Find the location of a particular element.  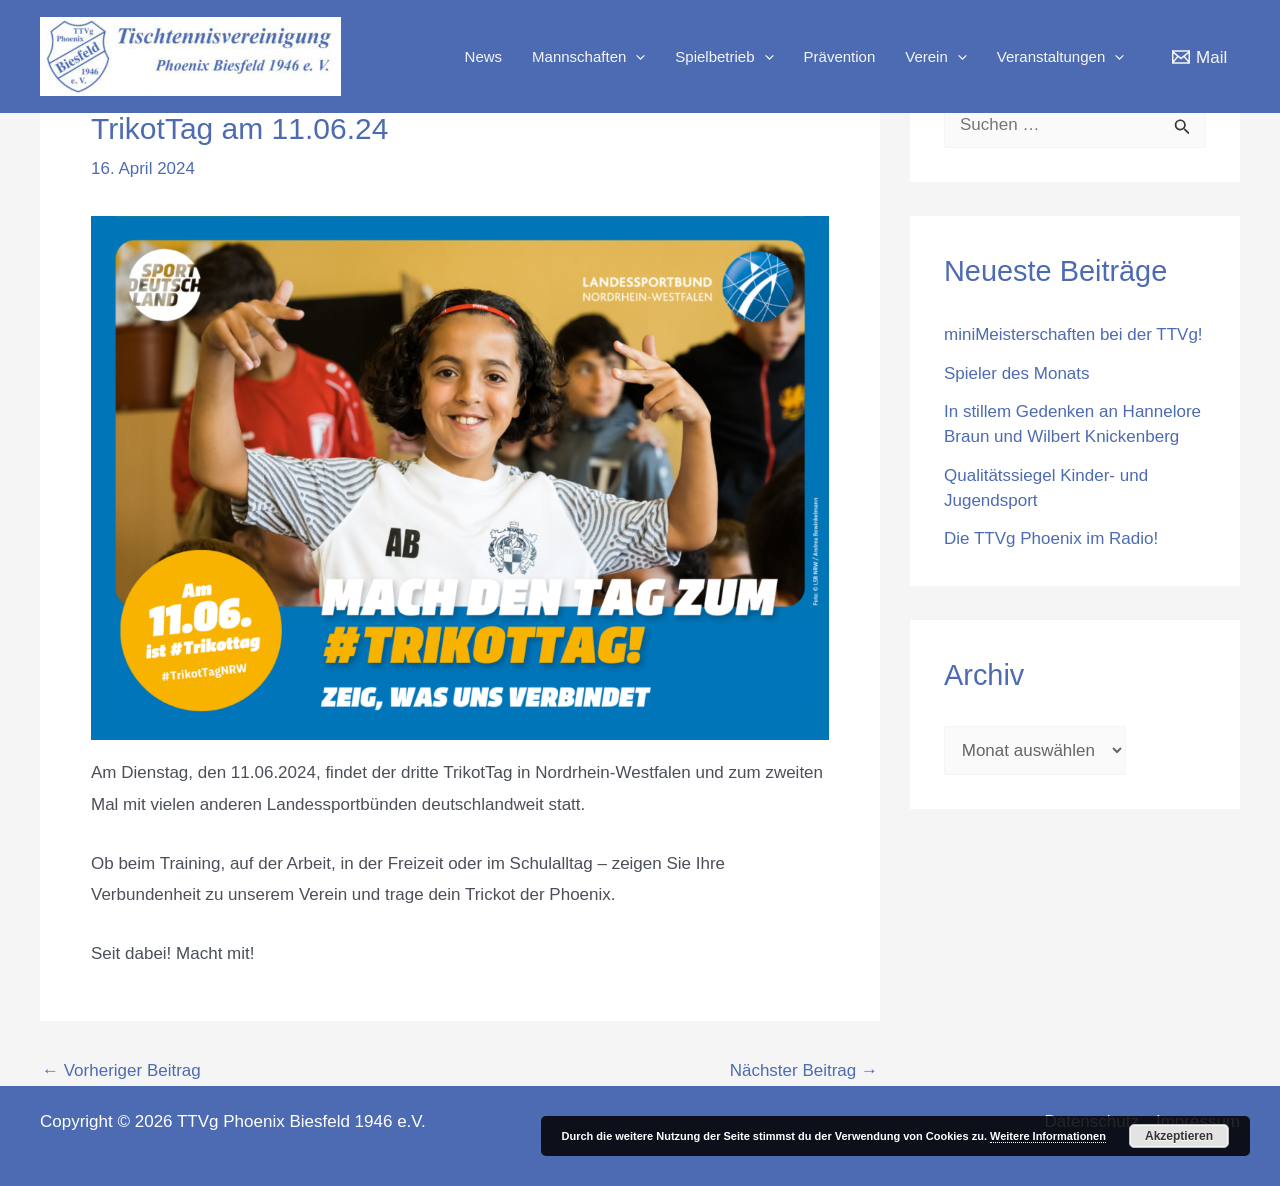

Spieler des Monats is located at coordinates (1017, 373).